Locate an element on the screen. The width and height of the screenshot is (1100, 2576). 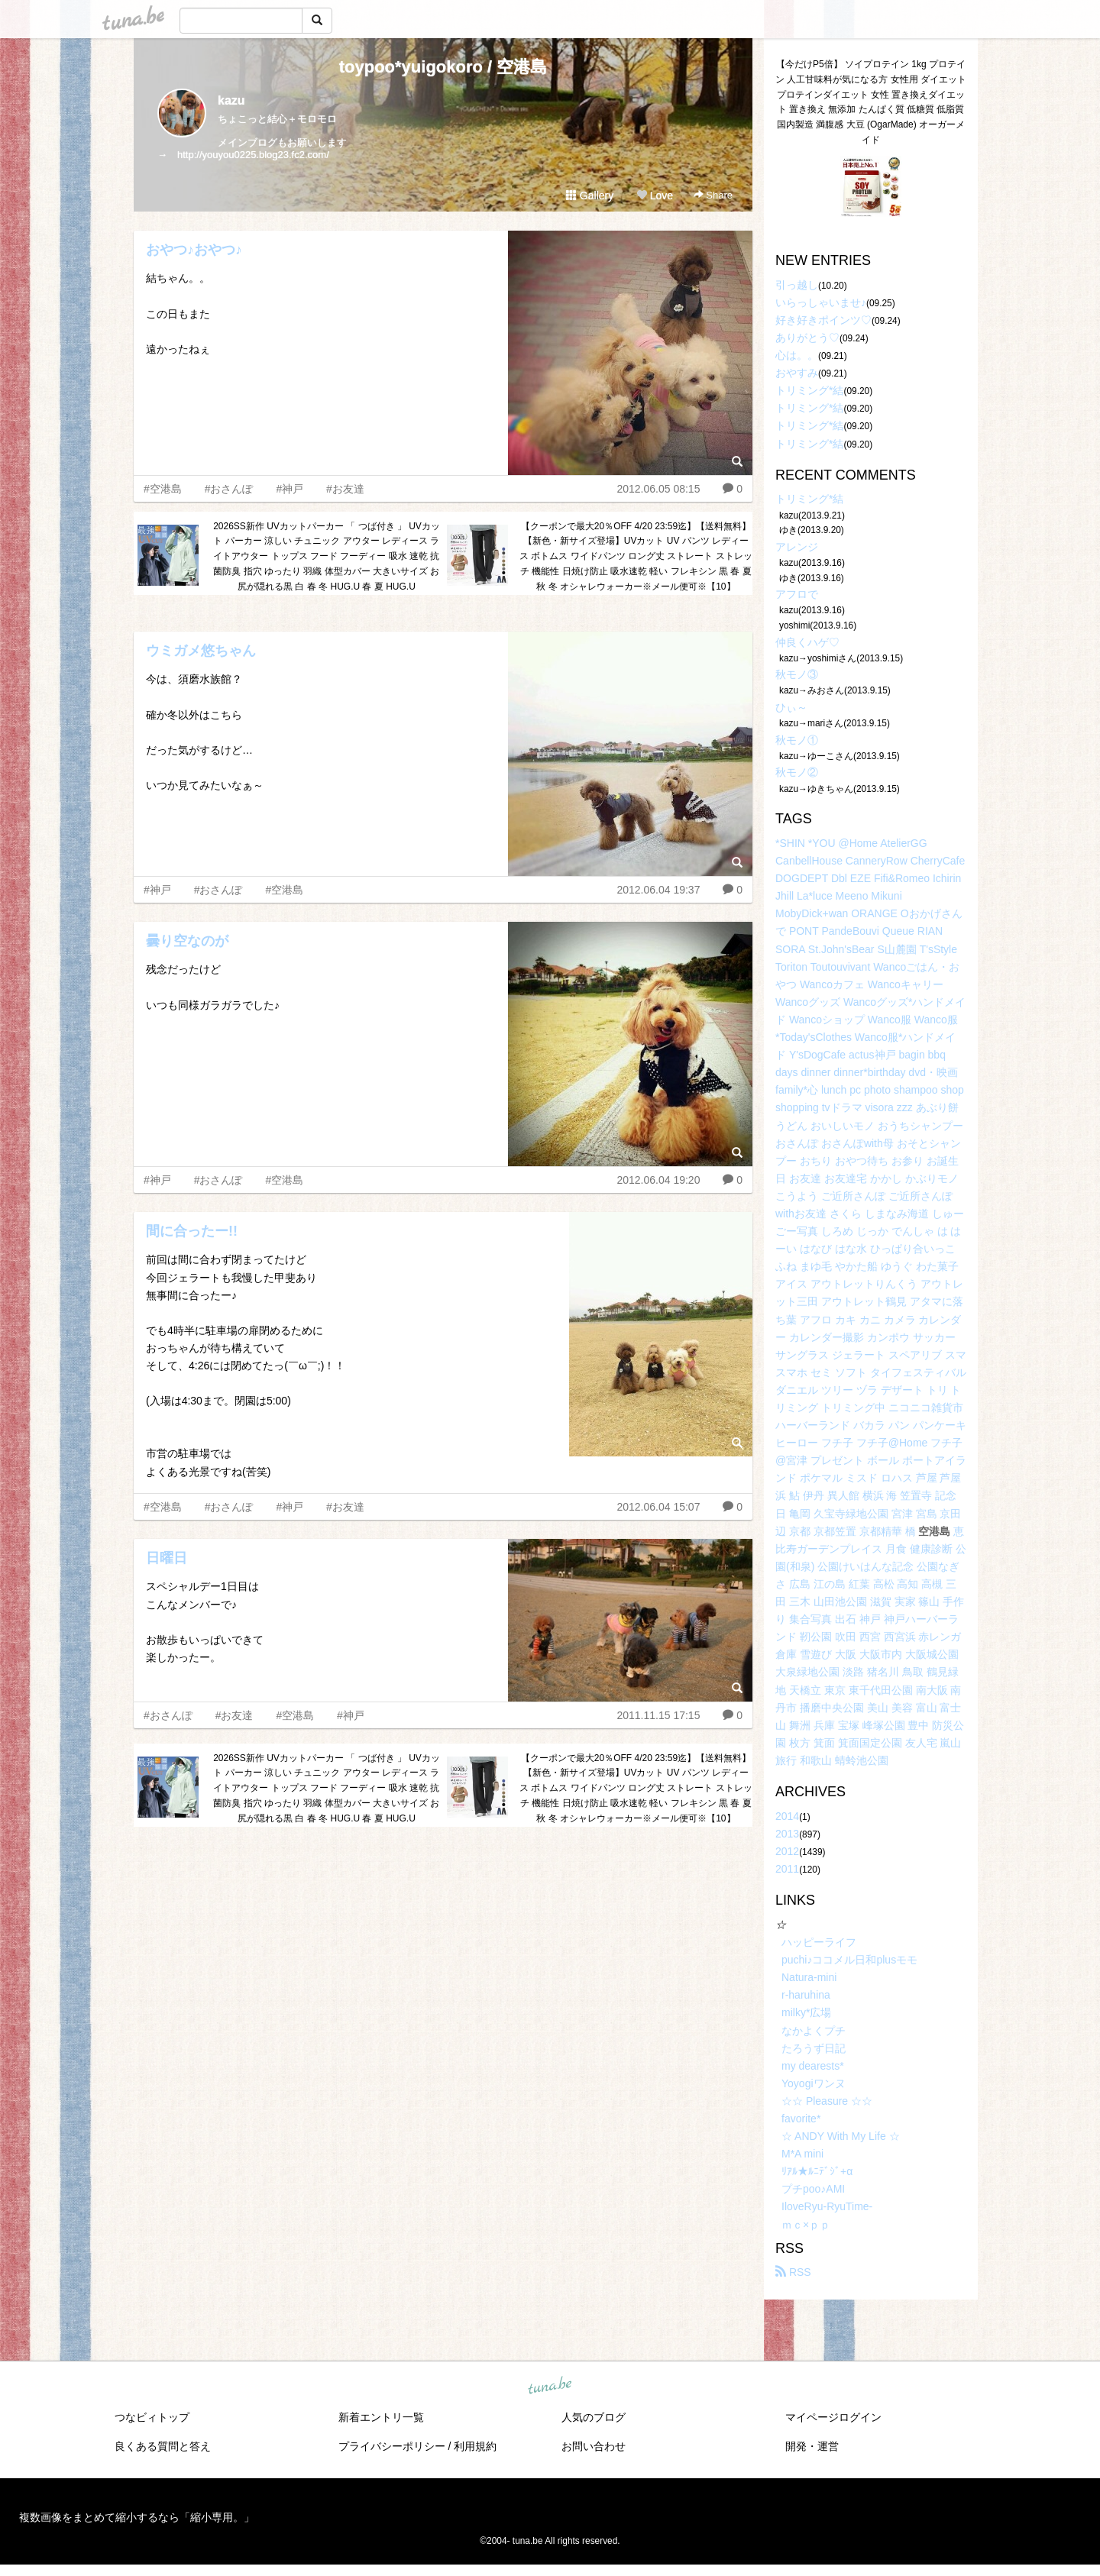
複数画像をまとめて縮小するなら「縮小専用。」 is located at coordinates (136, 2517).